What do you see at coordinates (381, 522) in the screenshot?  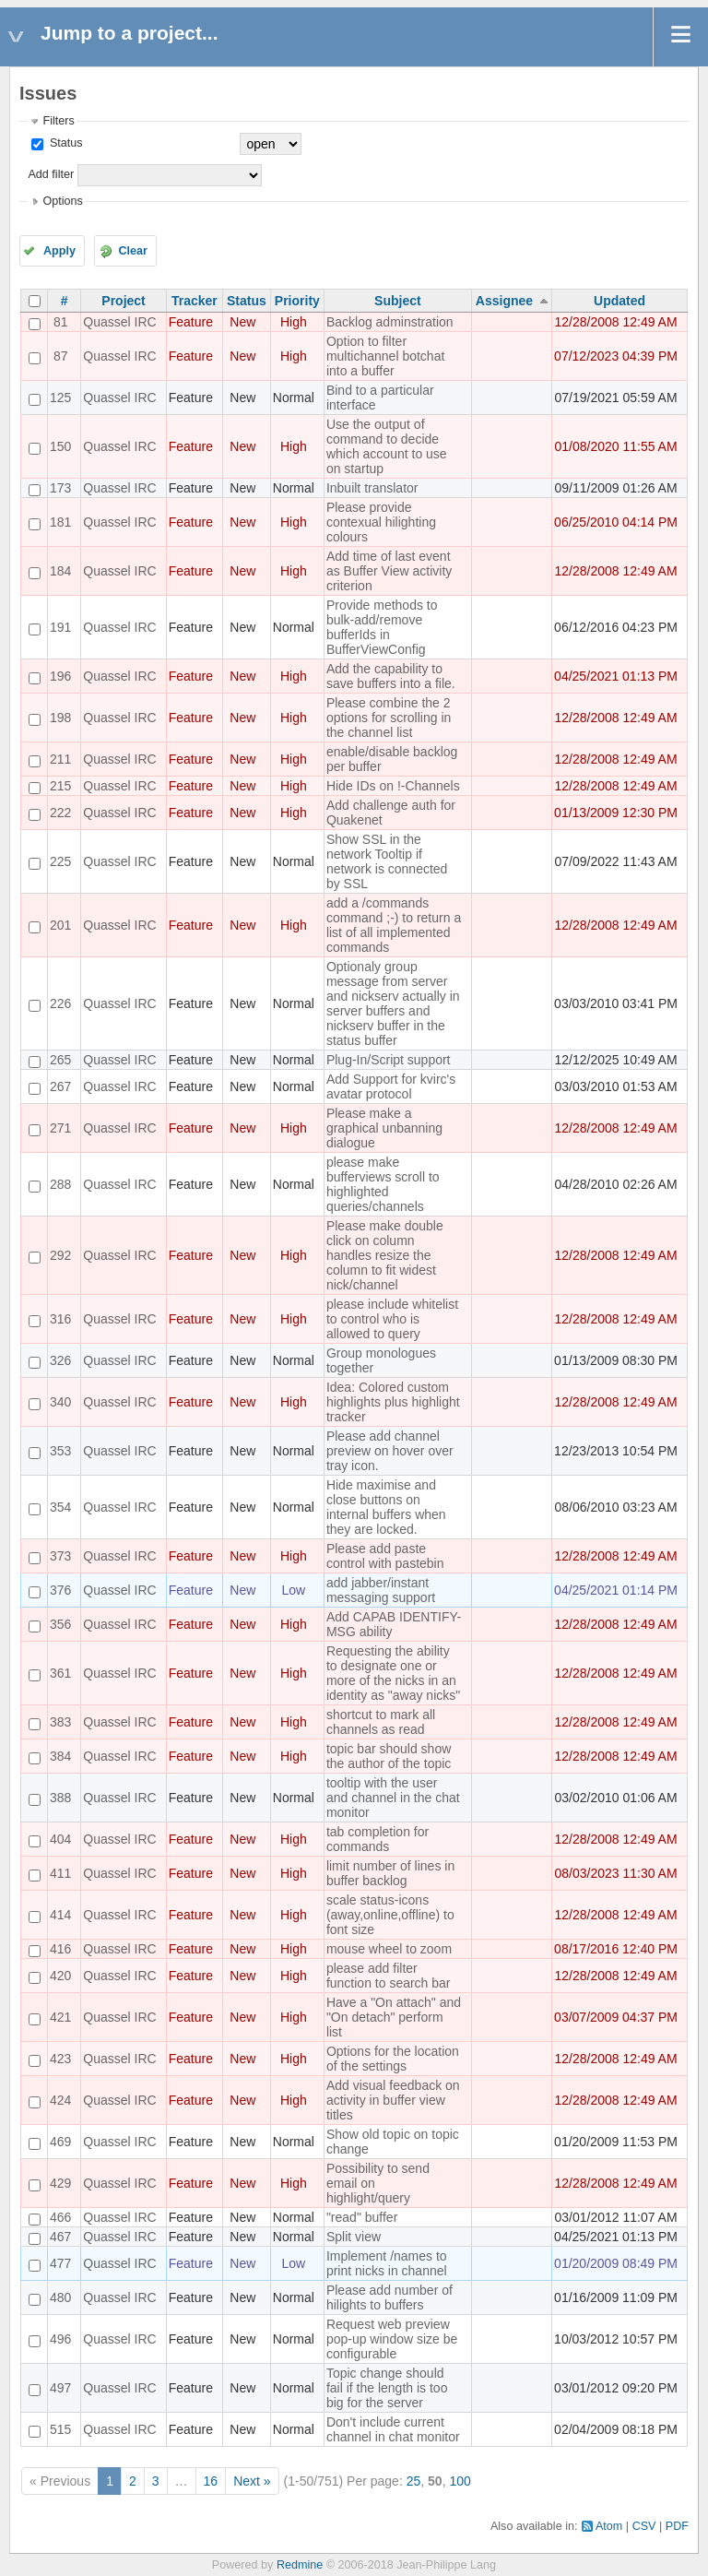 I see `Please provide contexual hilighting colours` at bounding box center [381, 522].